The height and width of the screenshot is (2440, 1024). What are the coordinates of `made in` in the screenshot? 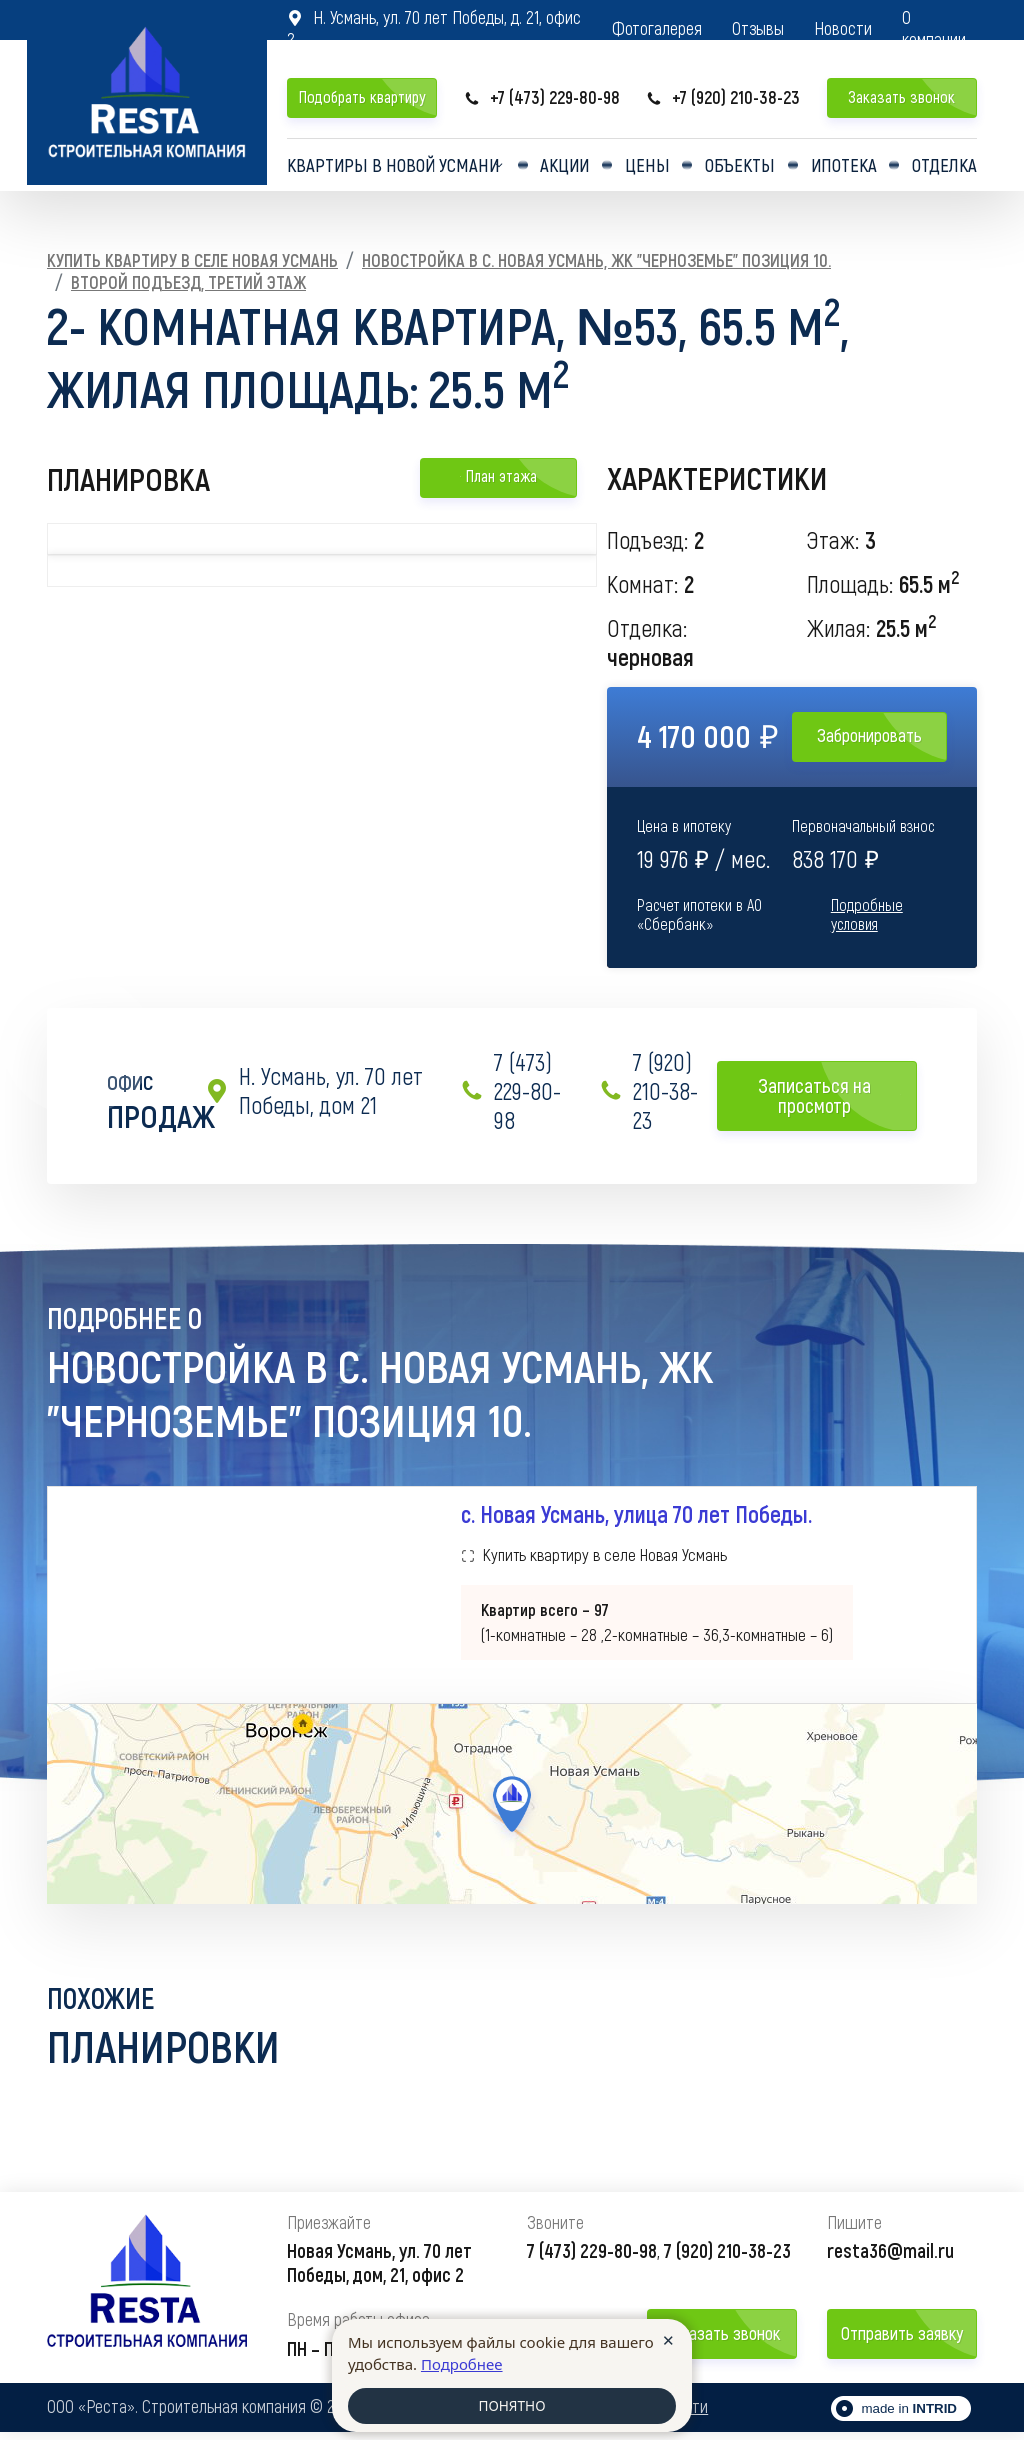 It's located at (909, 2416).